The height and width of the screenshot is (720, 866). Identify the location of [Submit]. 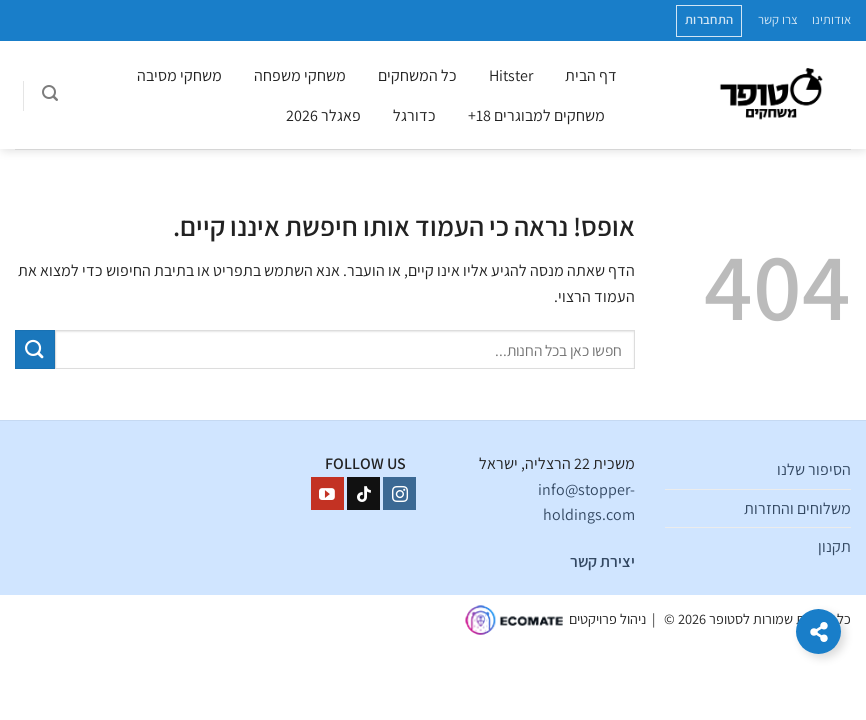
(35, 349).